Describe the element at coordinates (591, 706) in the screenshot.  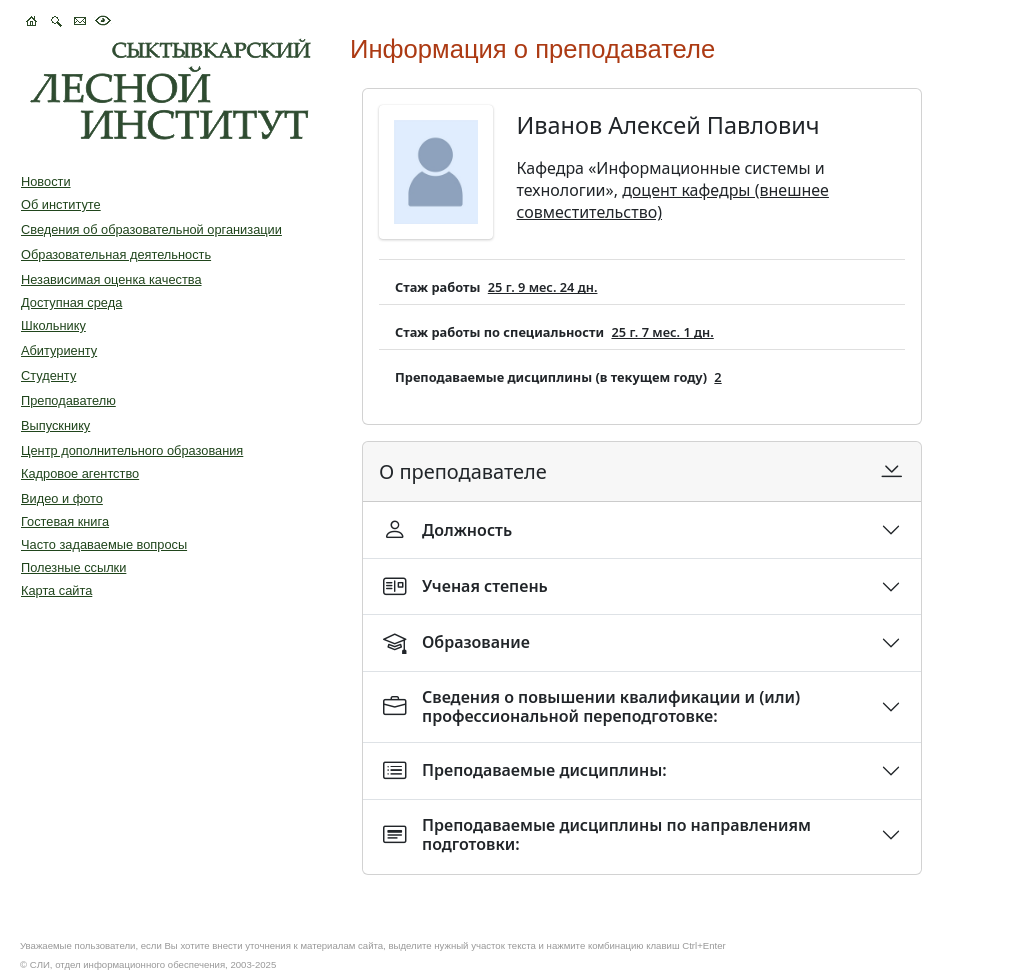
I see `Сведения о повышении квалификации и (или) профессиональной переподготовке:` at that location.